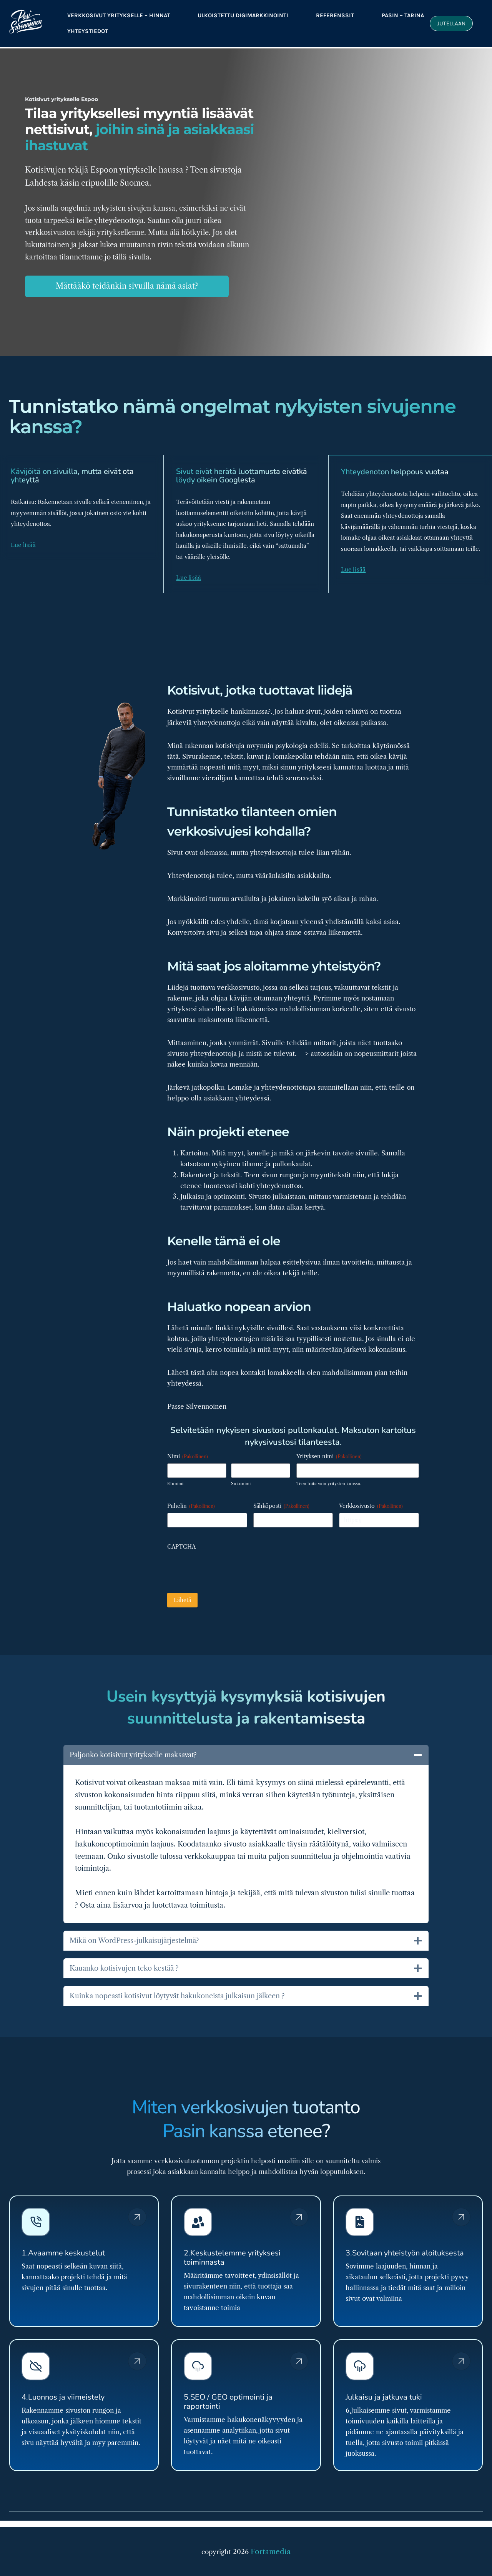 The image size is (492, 2576). Describe the element at coordinates (241, 1473) in the screenshot. I see `Sukunimi` at that location.